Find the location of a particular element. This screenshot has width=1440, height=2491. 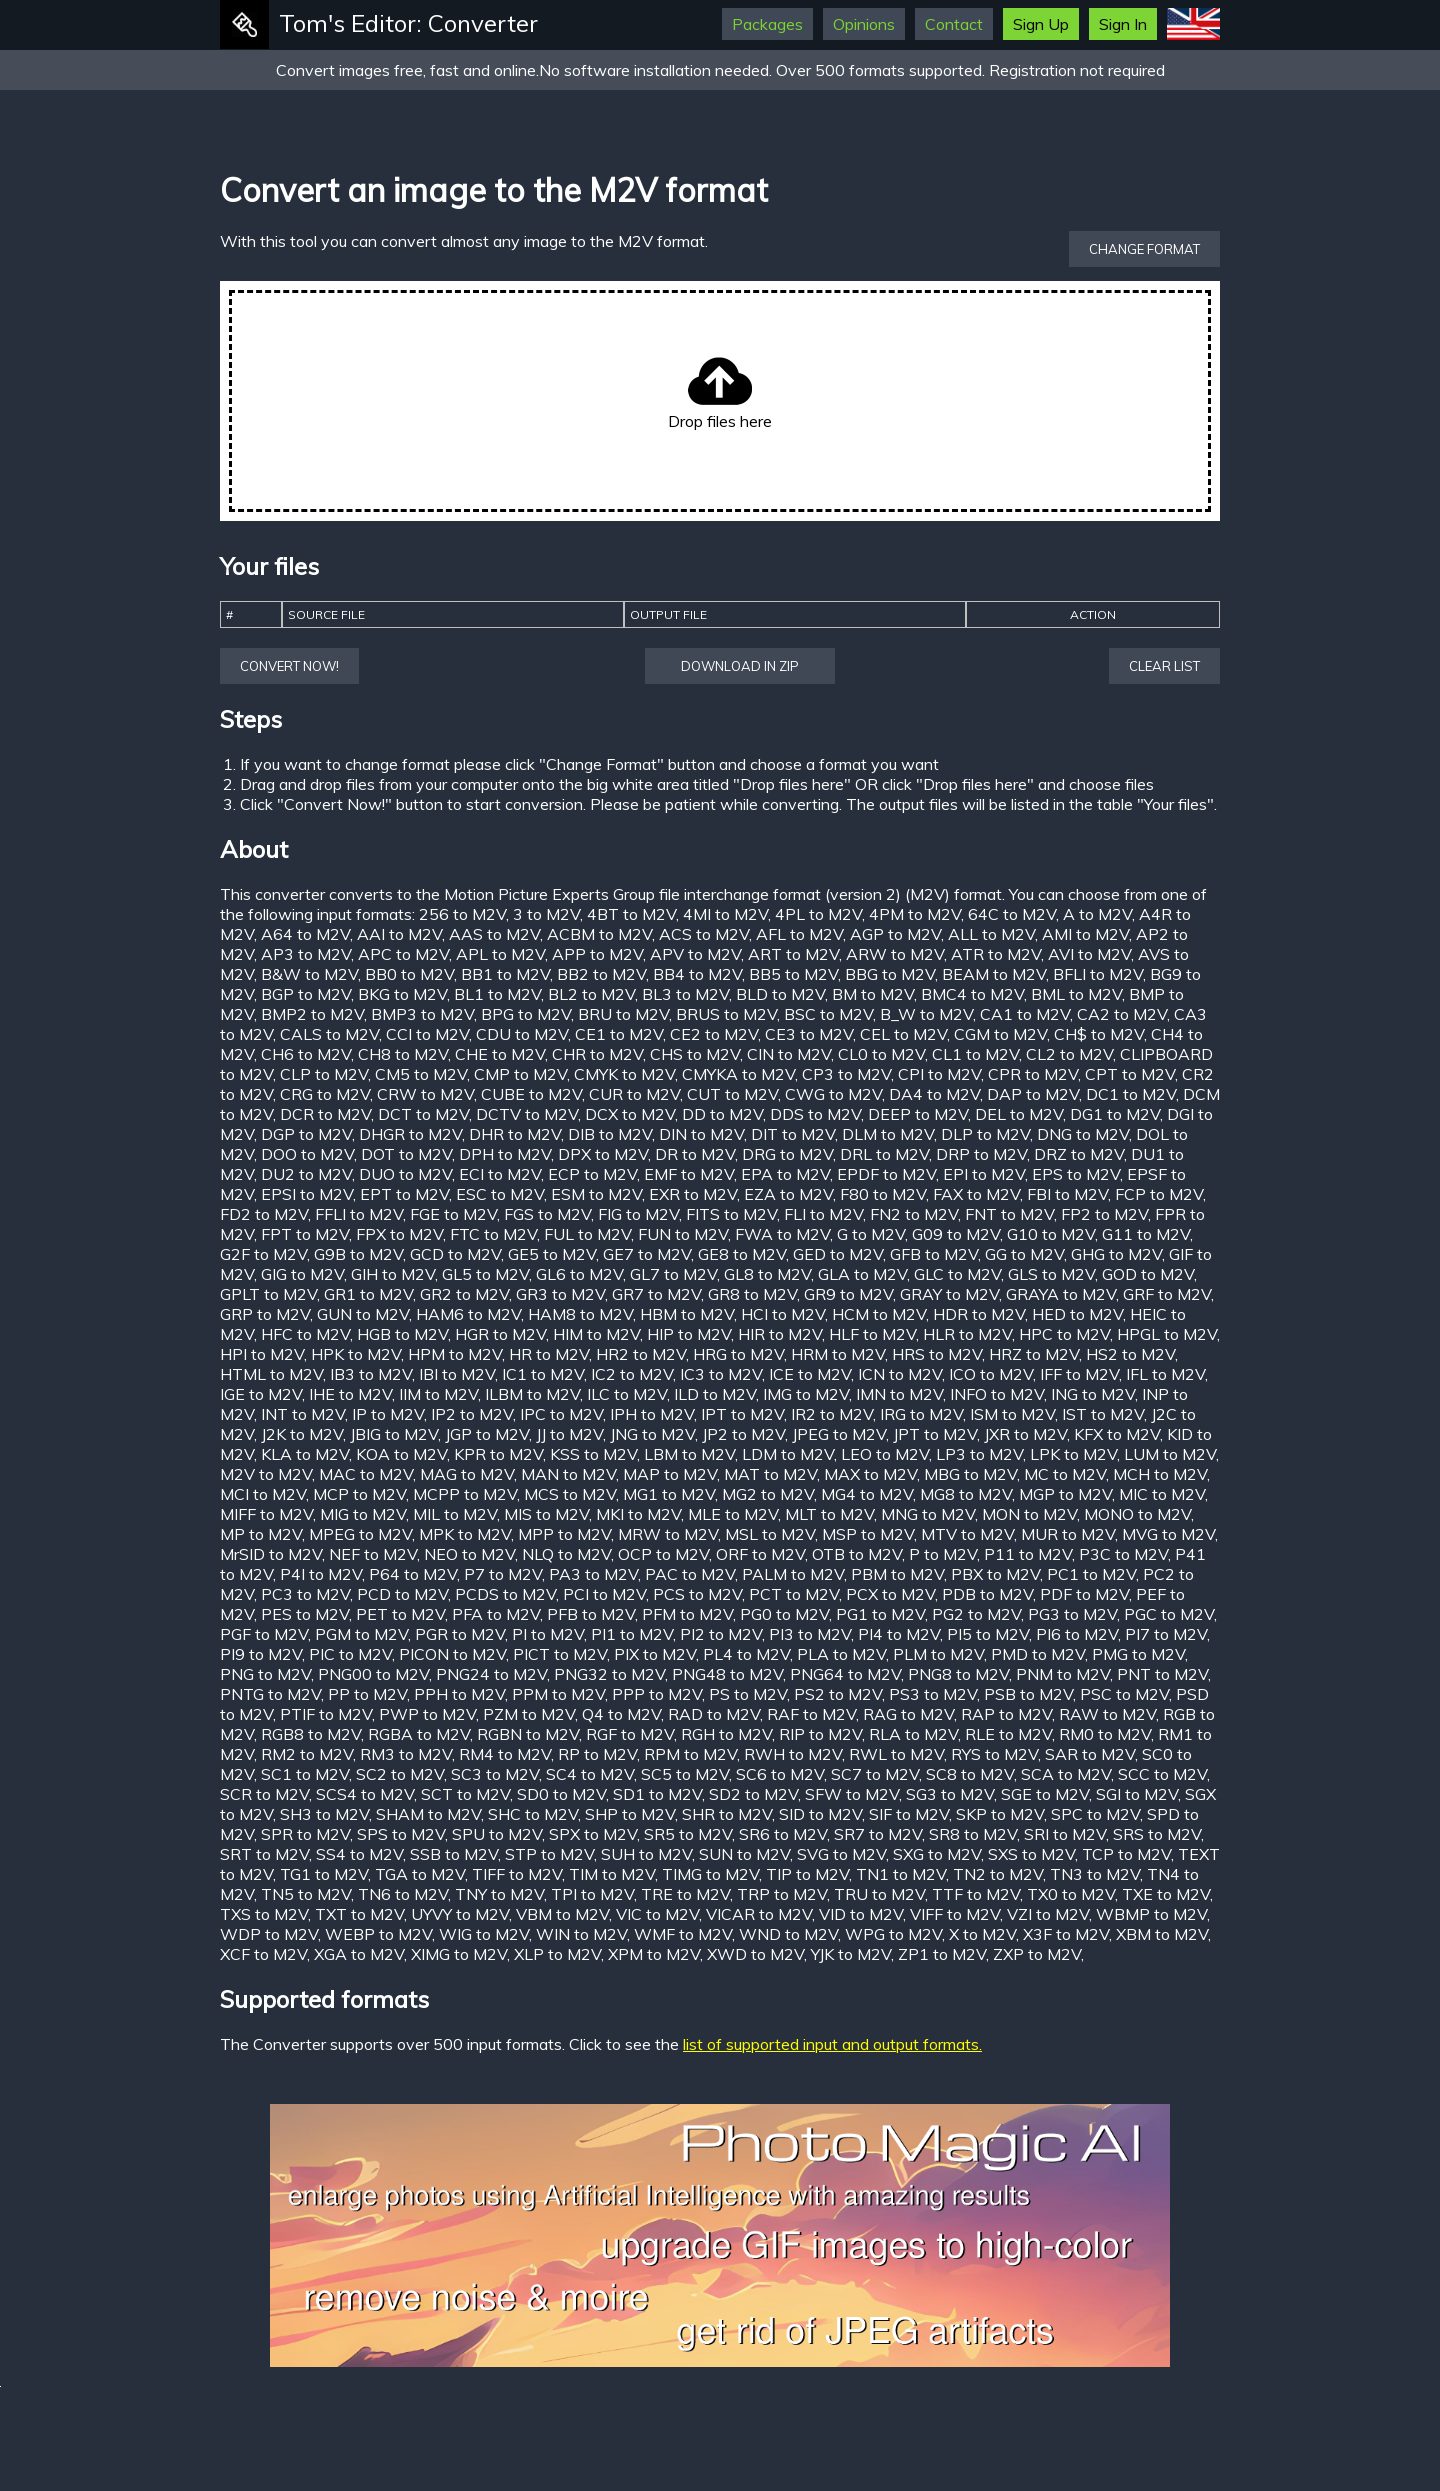

MGP to M2V is located at coordinates (1065, 1494).